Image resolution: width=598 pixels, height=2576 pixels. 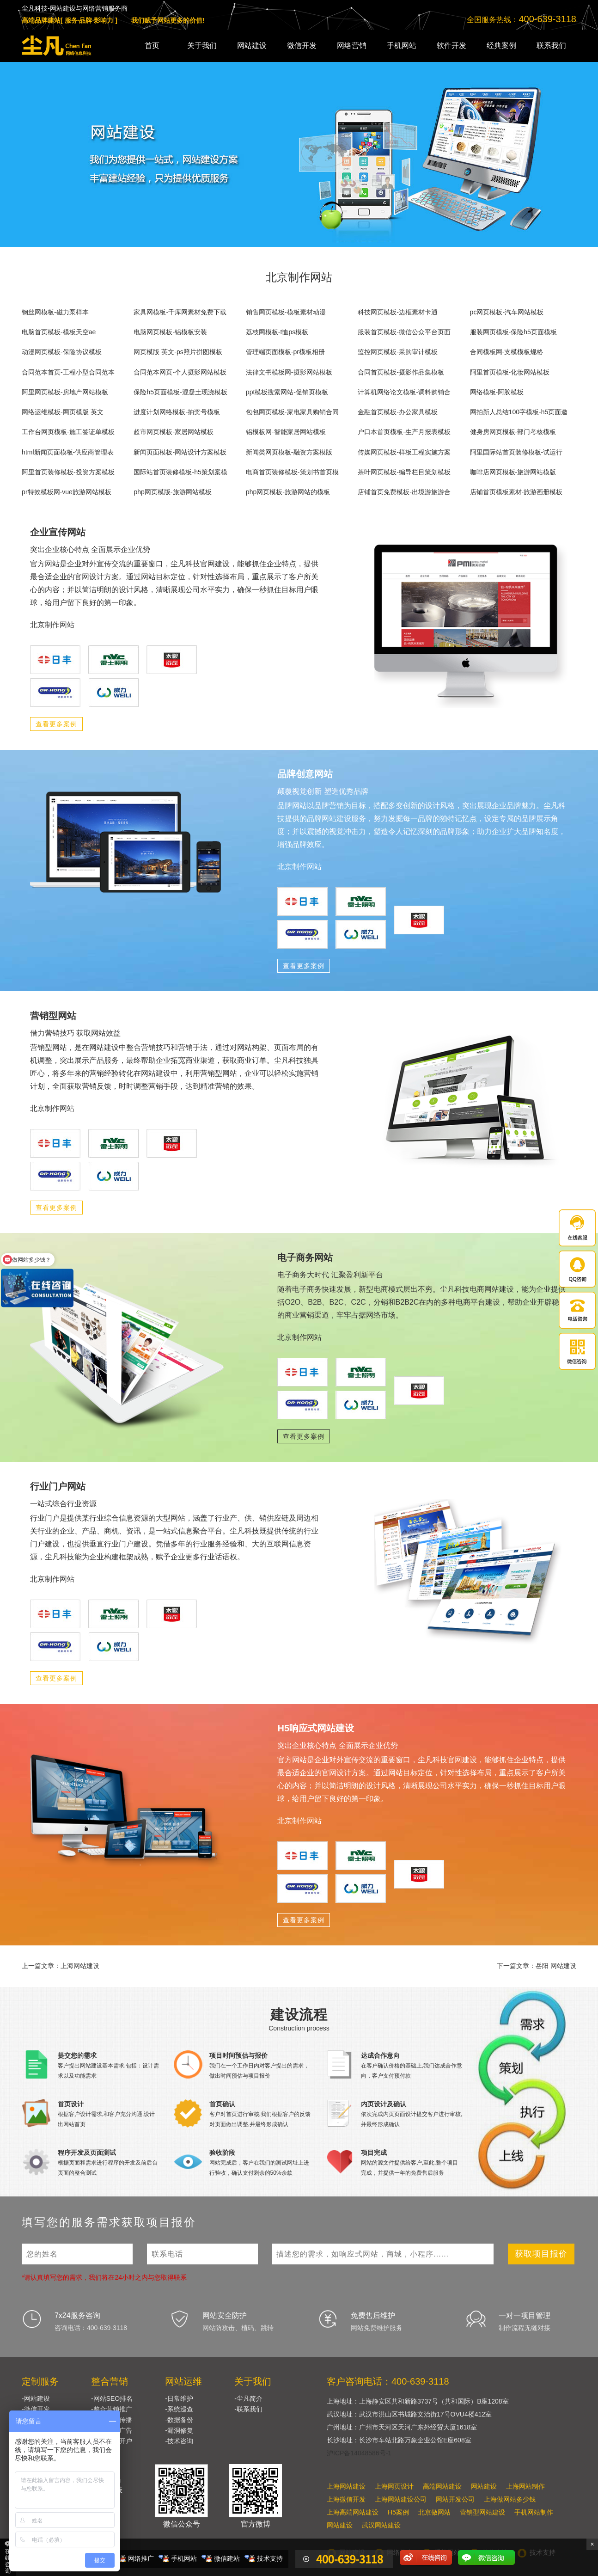 I want to click on 茶叶网页模板-编导栏目策划模板, so click(x=404, y=472).